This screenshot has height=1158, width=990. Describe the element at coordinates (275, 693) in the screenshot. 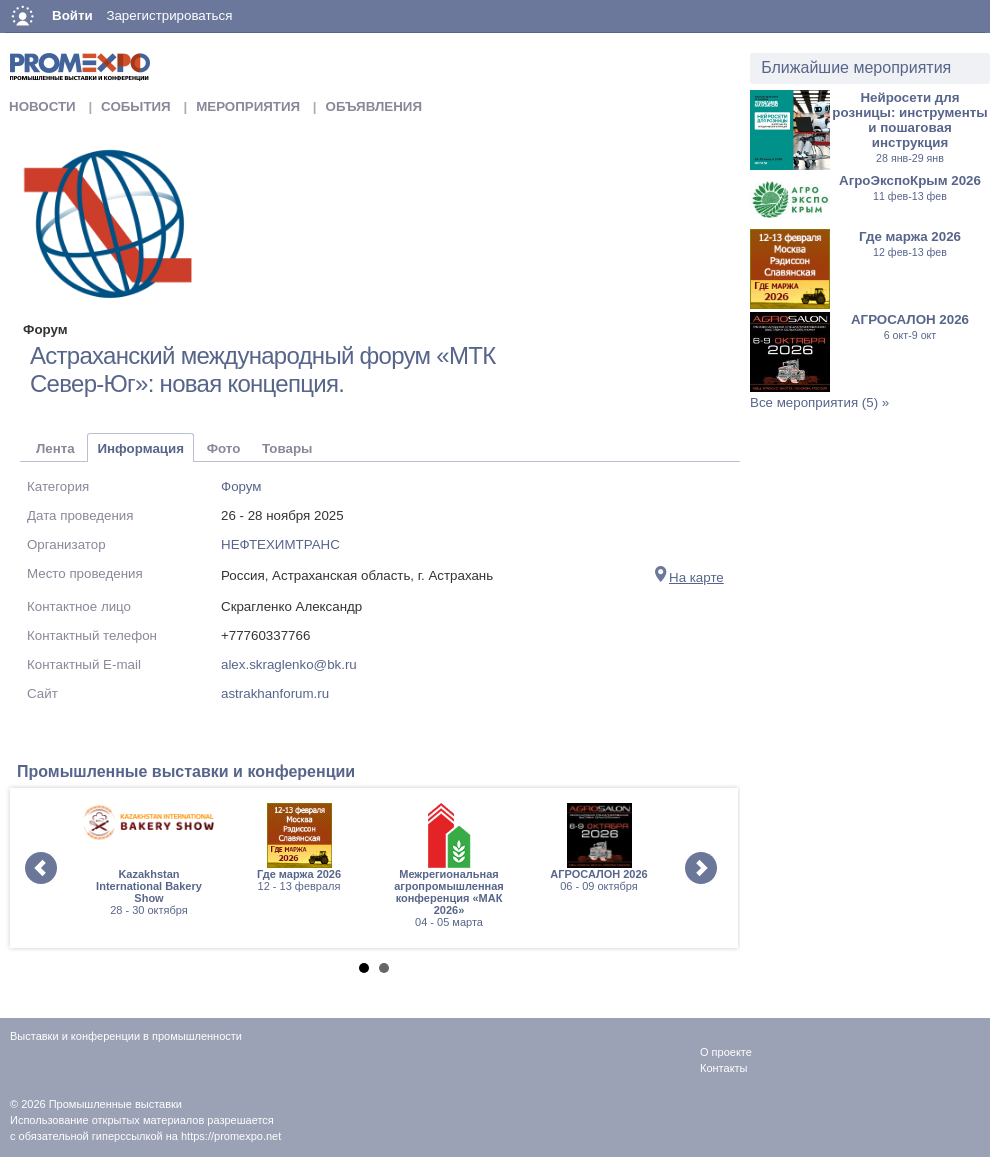

I see `astrakhanforum.ru` at that location.